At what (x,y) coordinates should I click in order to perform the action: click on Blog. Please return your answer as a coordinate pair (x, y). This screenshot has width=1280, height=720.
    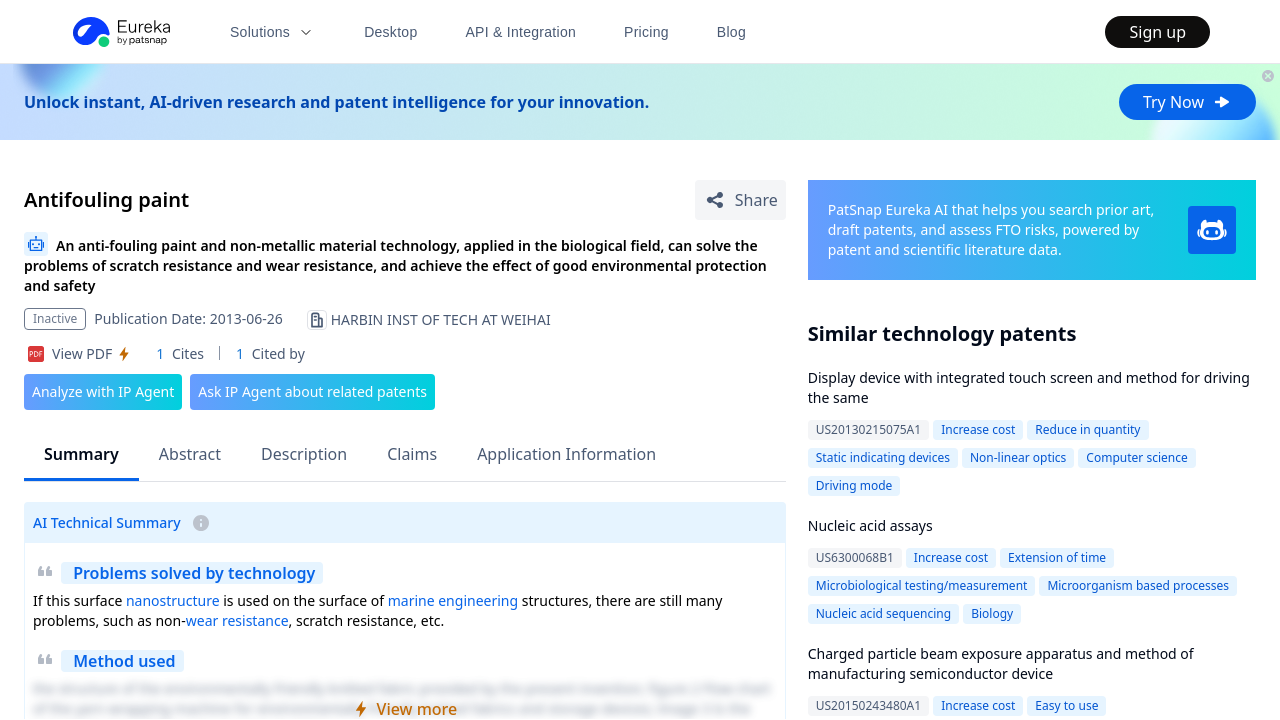
    Looking at the image, I should click on (731, 32).